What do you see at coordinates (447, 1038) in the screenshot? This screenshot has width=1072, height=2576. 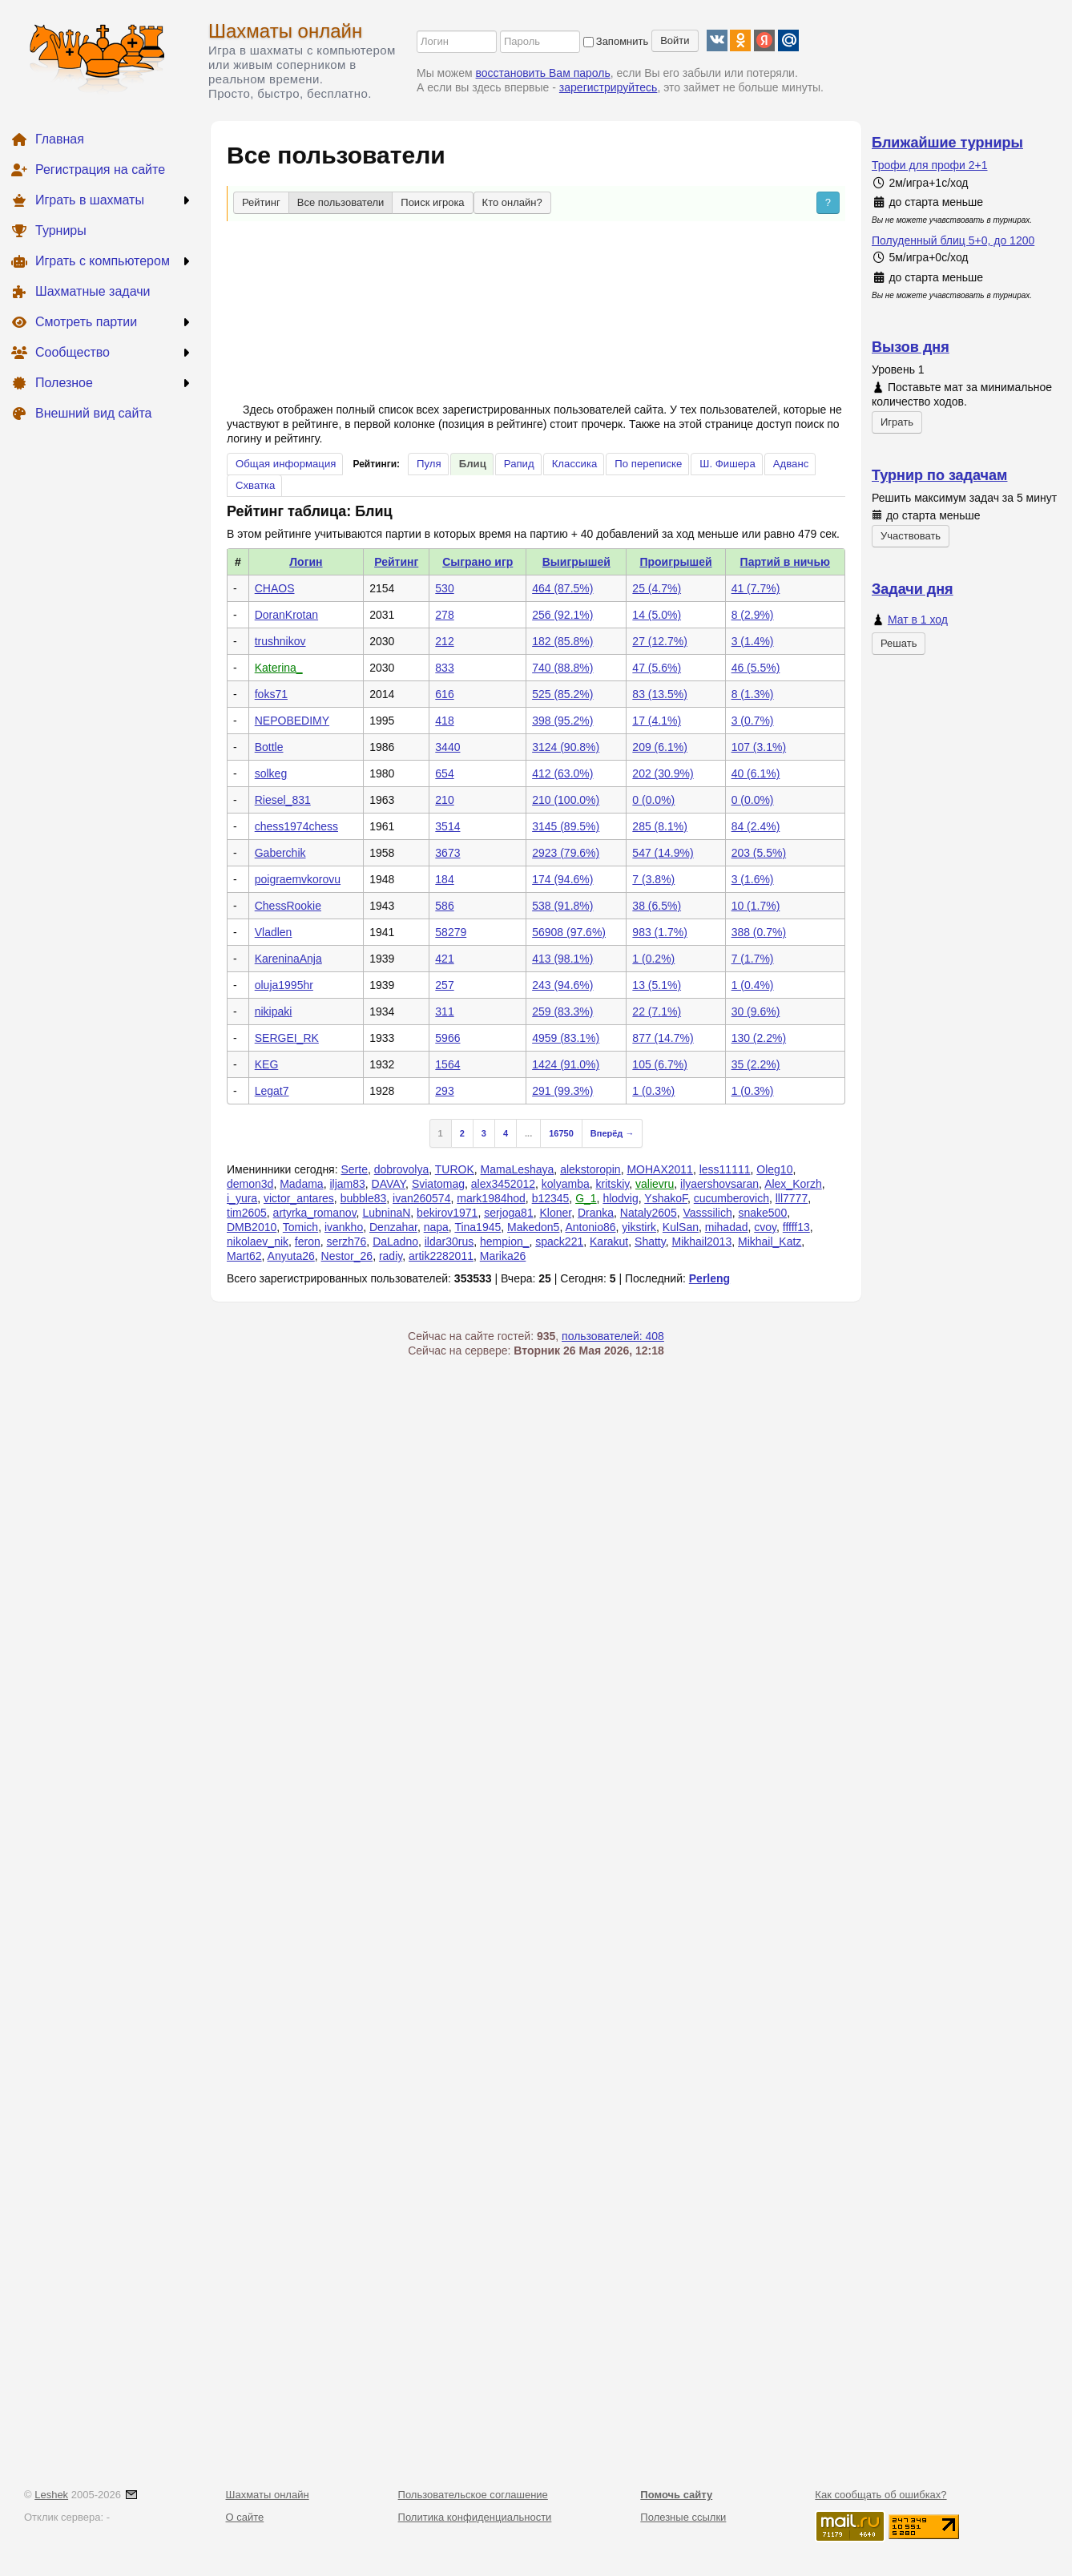 I see `5966` at bounding box center [447, 1038].